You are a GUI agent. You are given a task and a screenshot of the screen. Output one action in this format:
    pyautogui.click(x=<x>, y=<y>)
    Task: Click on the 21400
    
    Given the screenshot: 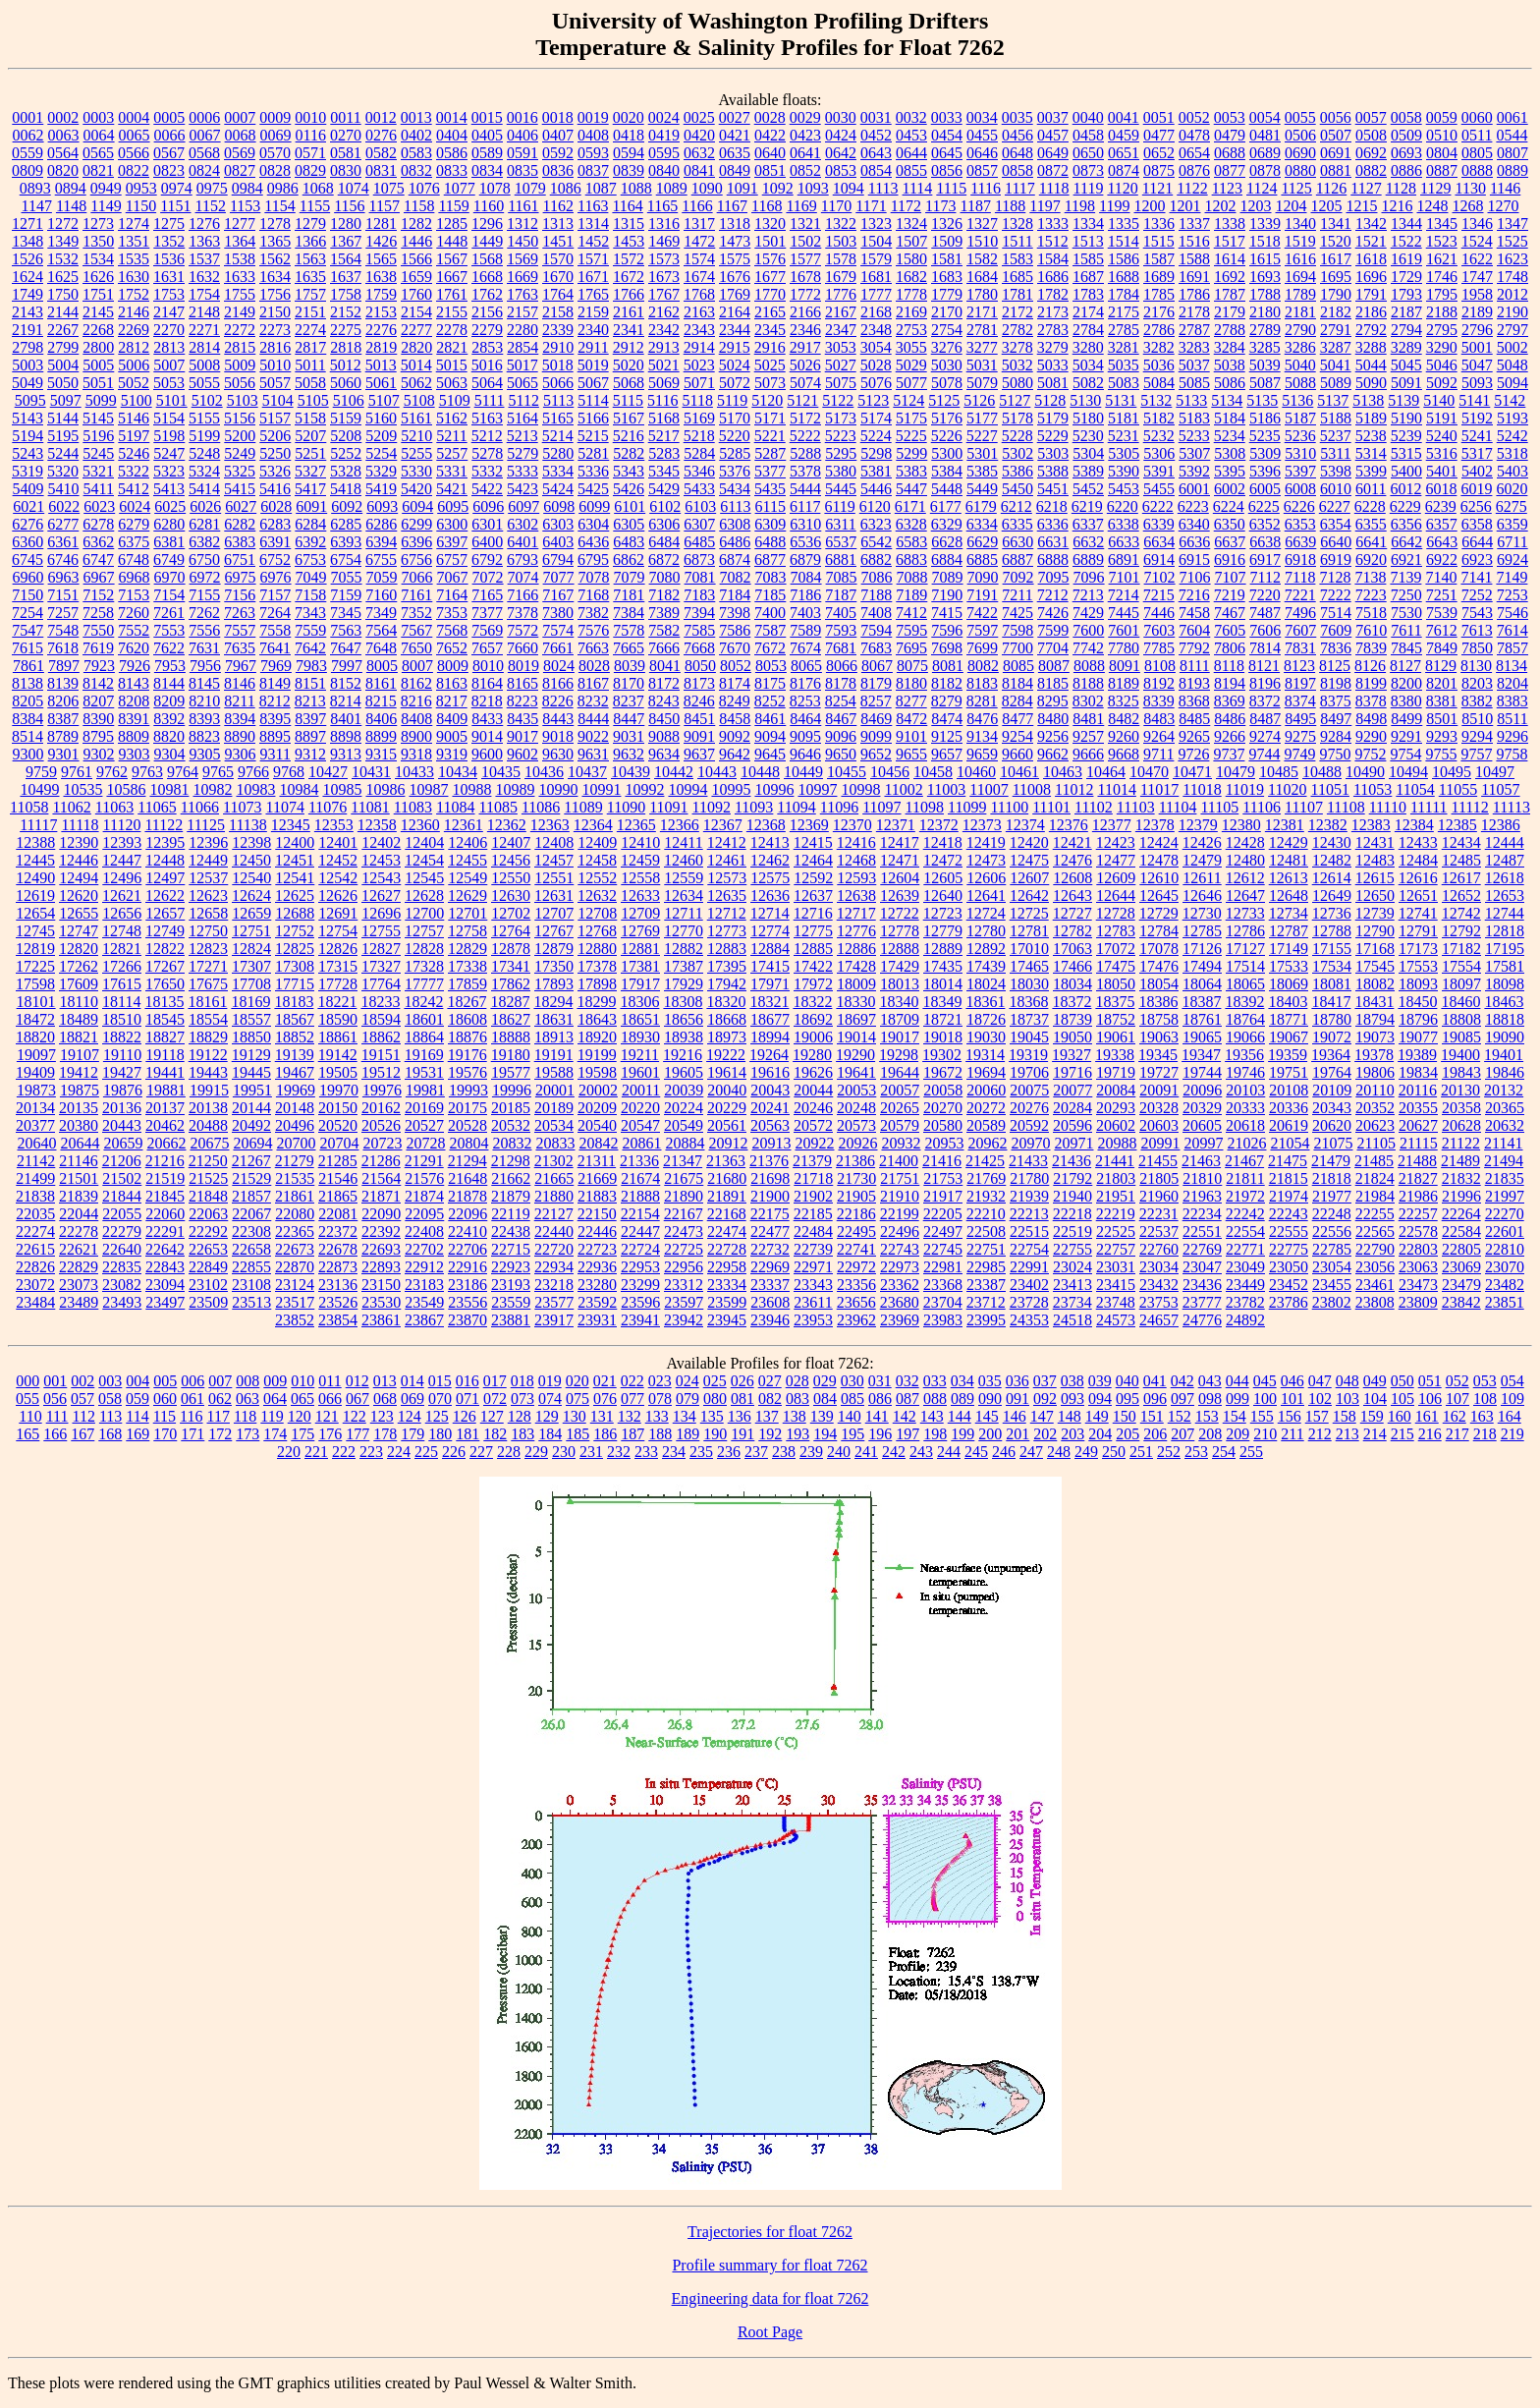 What is the action you would take?
    pyautogui.click(x=898, y=1160)
    